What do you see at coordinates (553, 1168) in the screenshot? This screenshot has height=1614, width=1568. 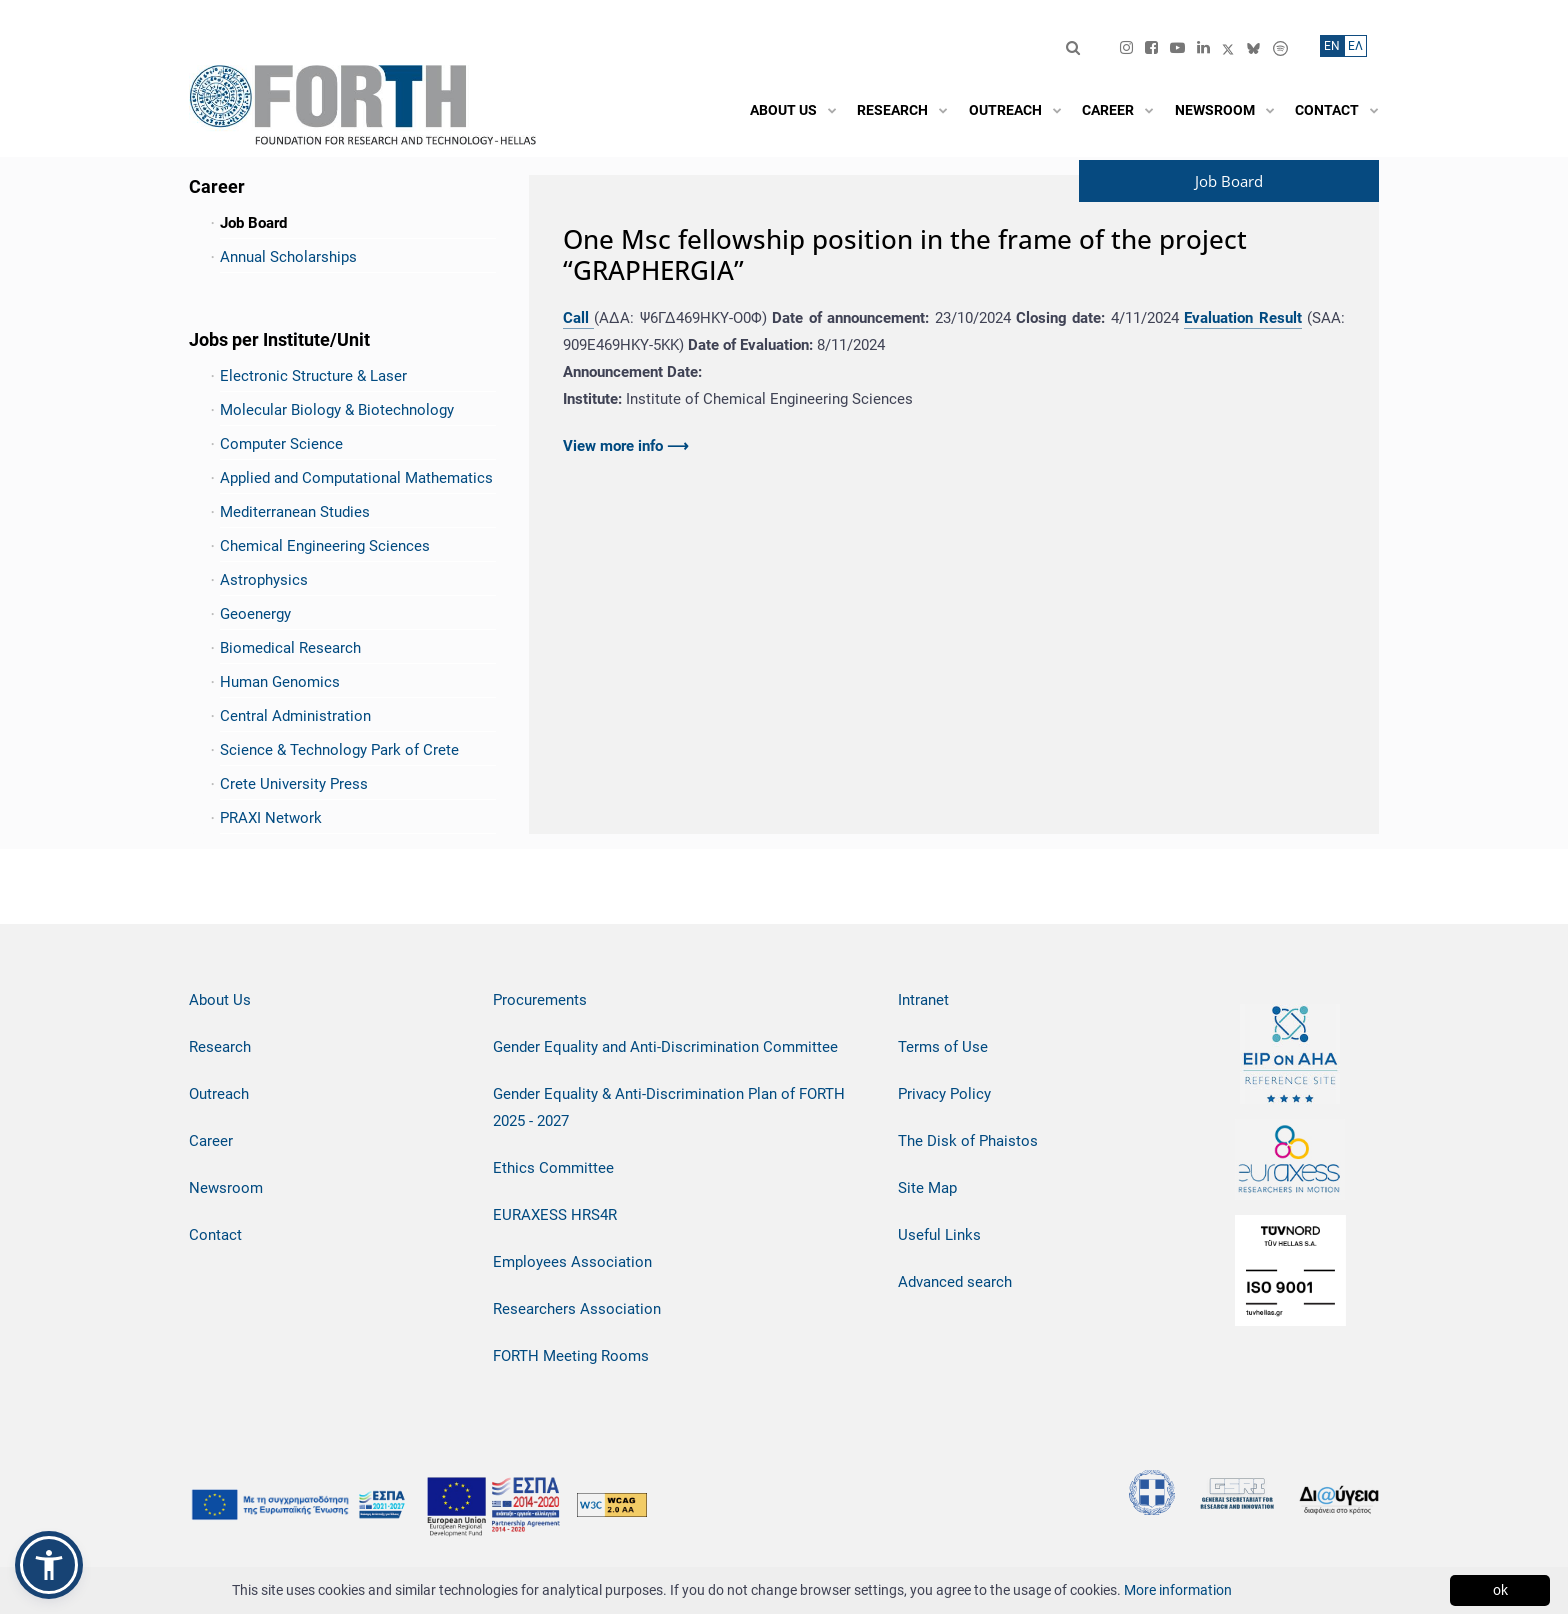 I see `Ethics Committee` at bounding box center [553, 1168].